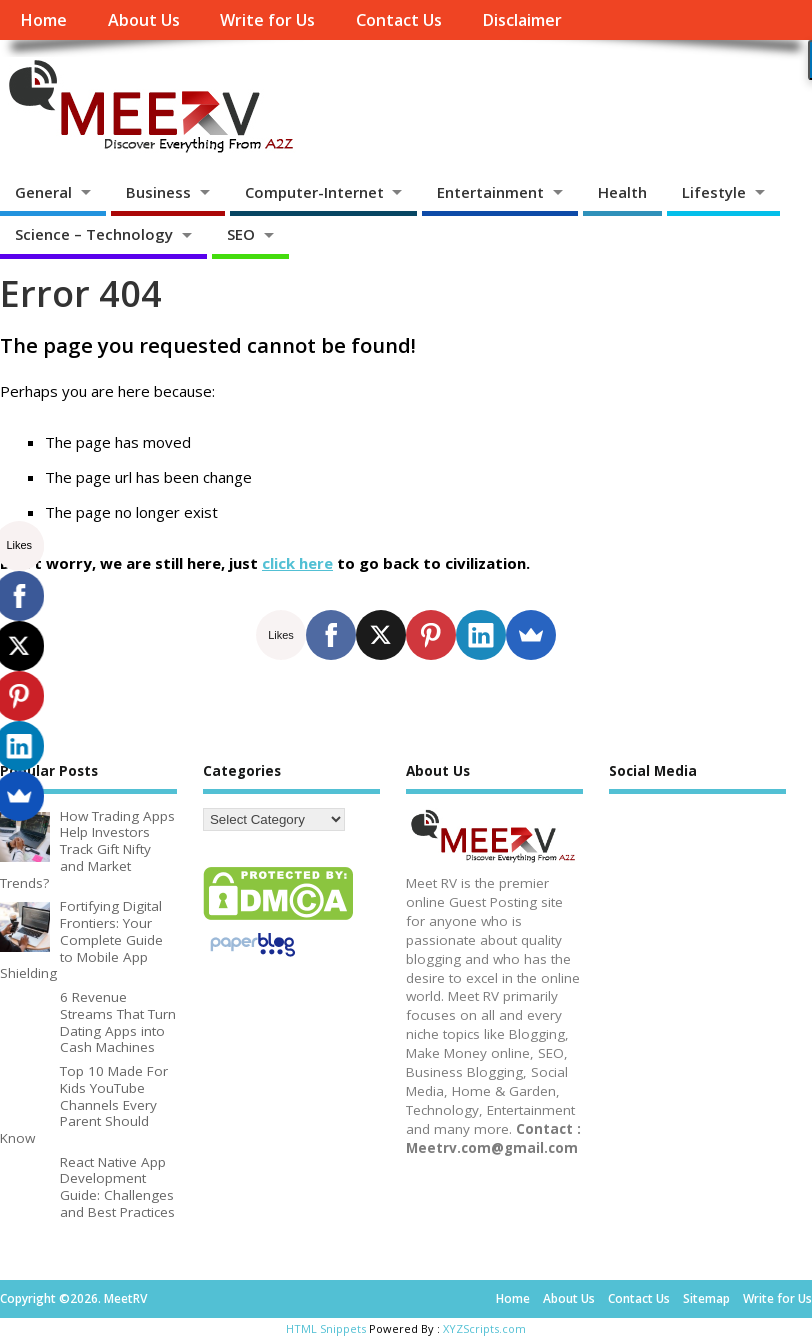 Image resolution: width=812 pixels, height=1341 pixels. What do you see at coordinates (73, 1298) in the screenshot?
I see `Copyright ©2026. MeetRV` at bounding box center [73, 1298].